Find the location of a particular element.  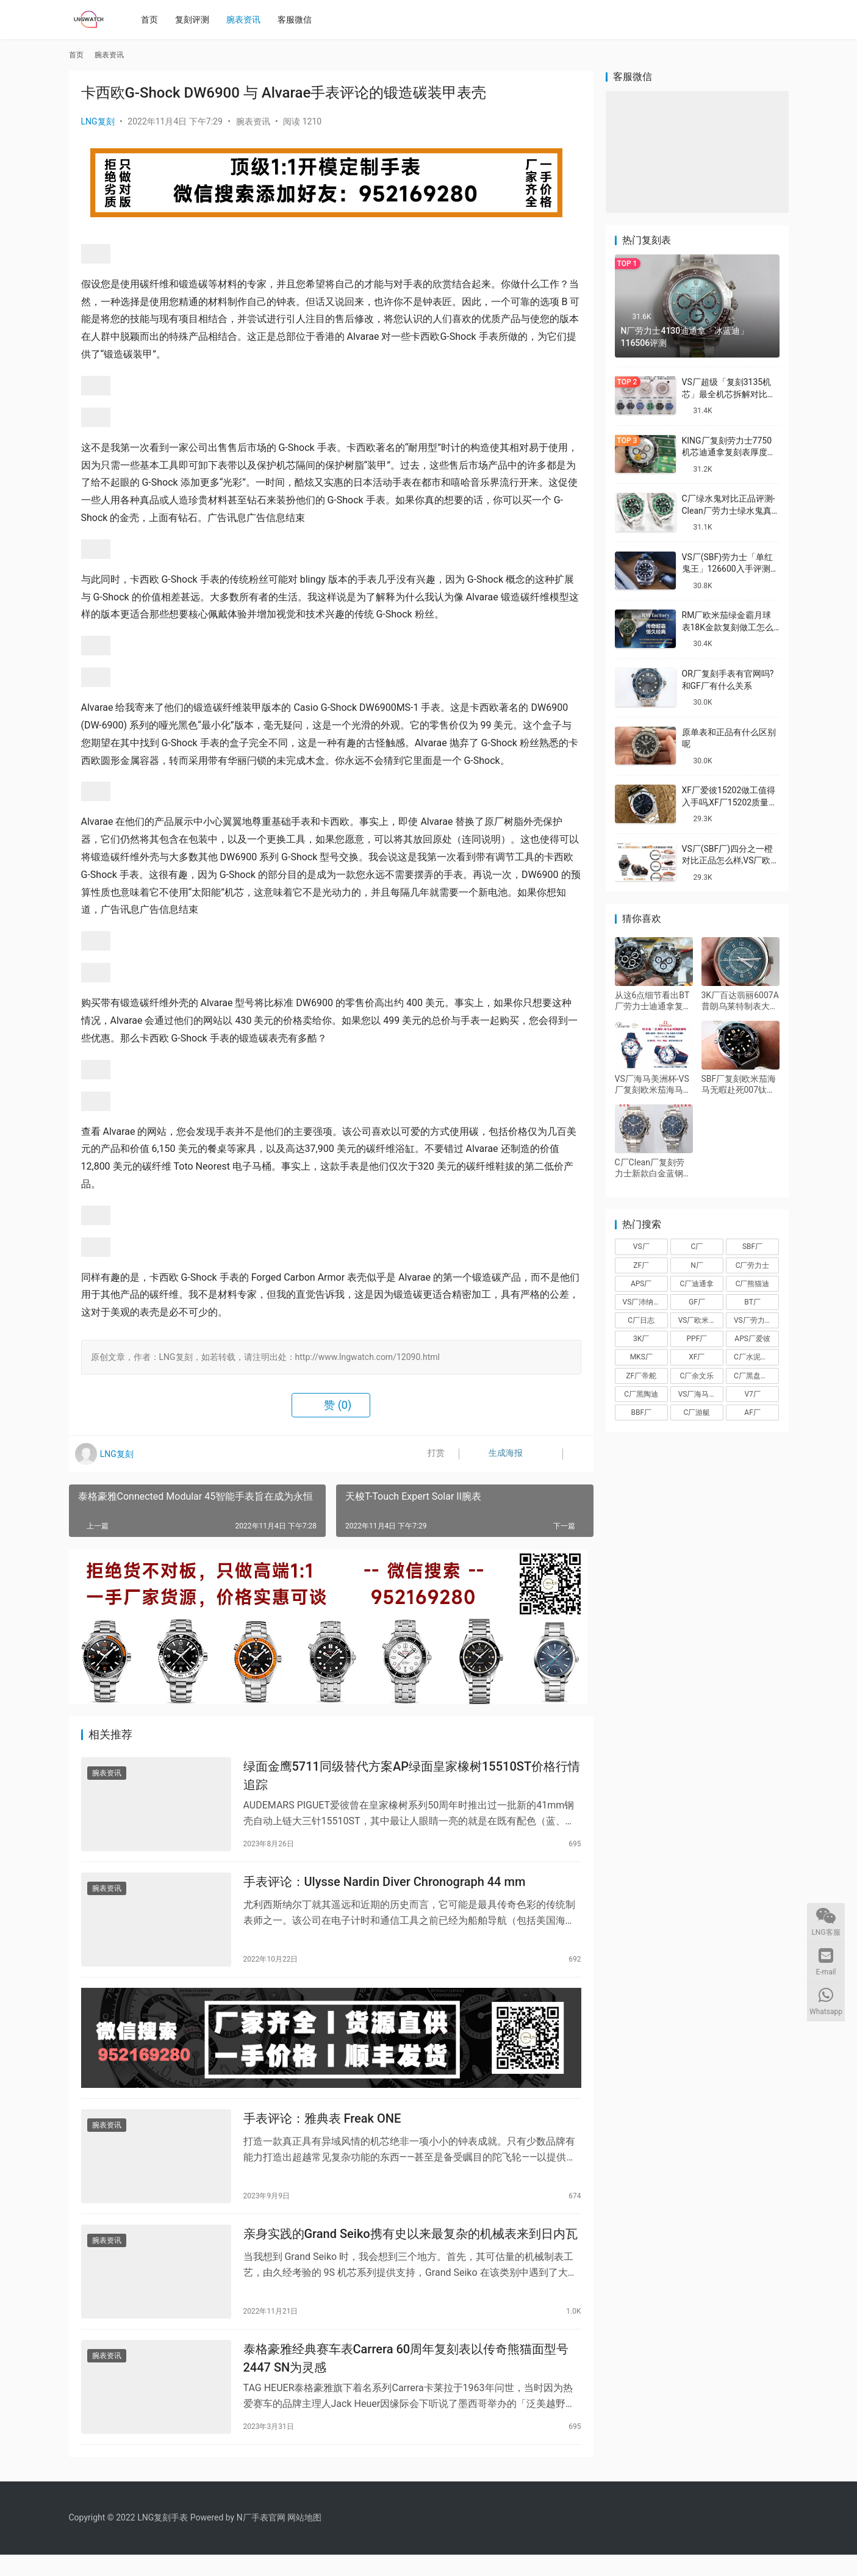

腕表资讯 is located at coordinates (247, 19).